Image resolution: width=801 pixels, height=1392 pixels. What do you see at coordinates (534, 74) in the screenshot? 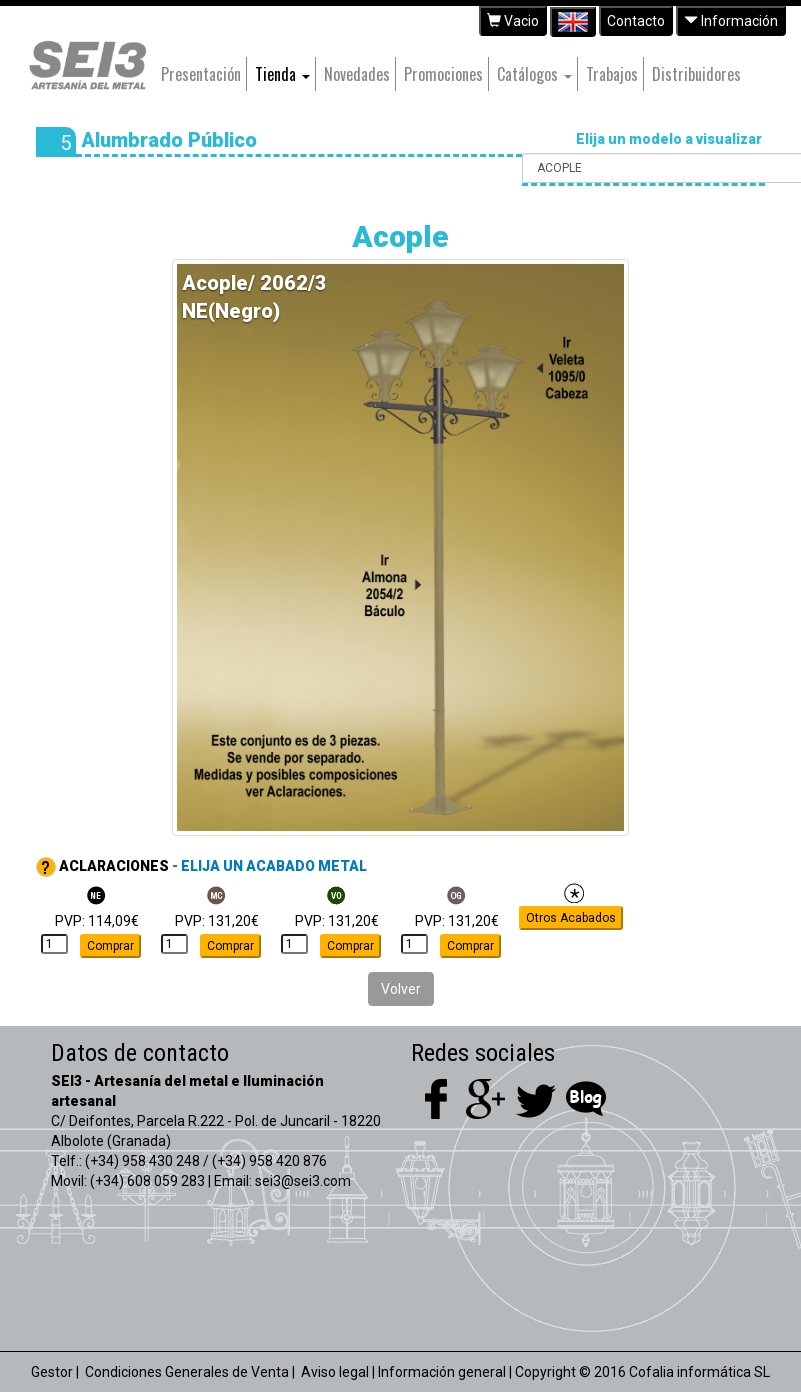
I see `Catálogos [button]` at bounding box center [534, 74].